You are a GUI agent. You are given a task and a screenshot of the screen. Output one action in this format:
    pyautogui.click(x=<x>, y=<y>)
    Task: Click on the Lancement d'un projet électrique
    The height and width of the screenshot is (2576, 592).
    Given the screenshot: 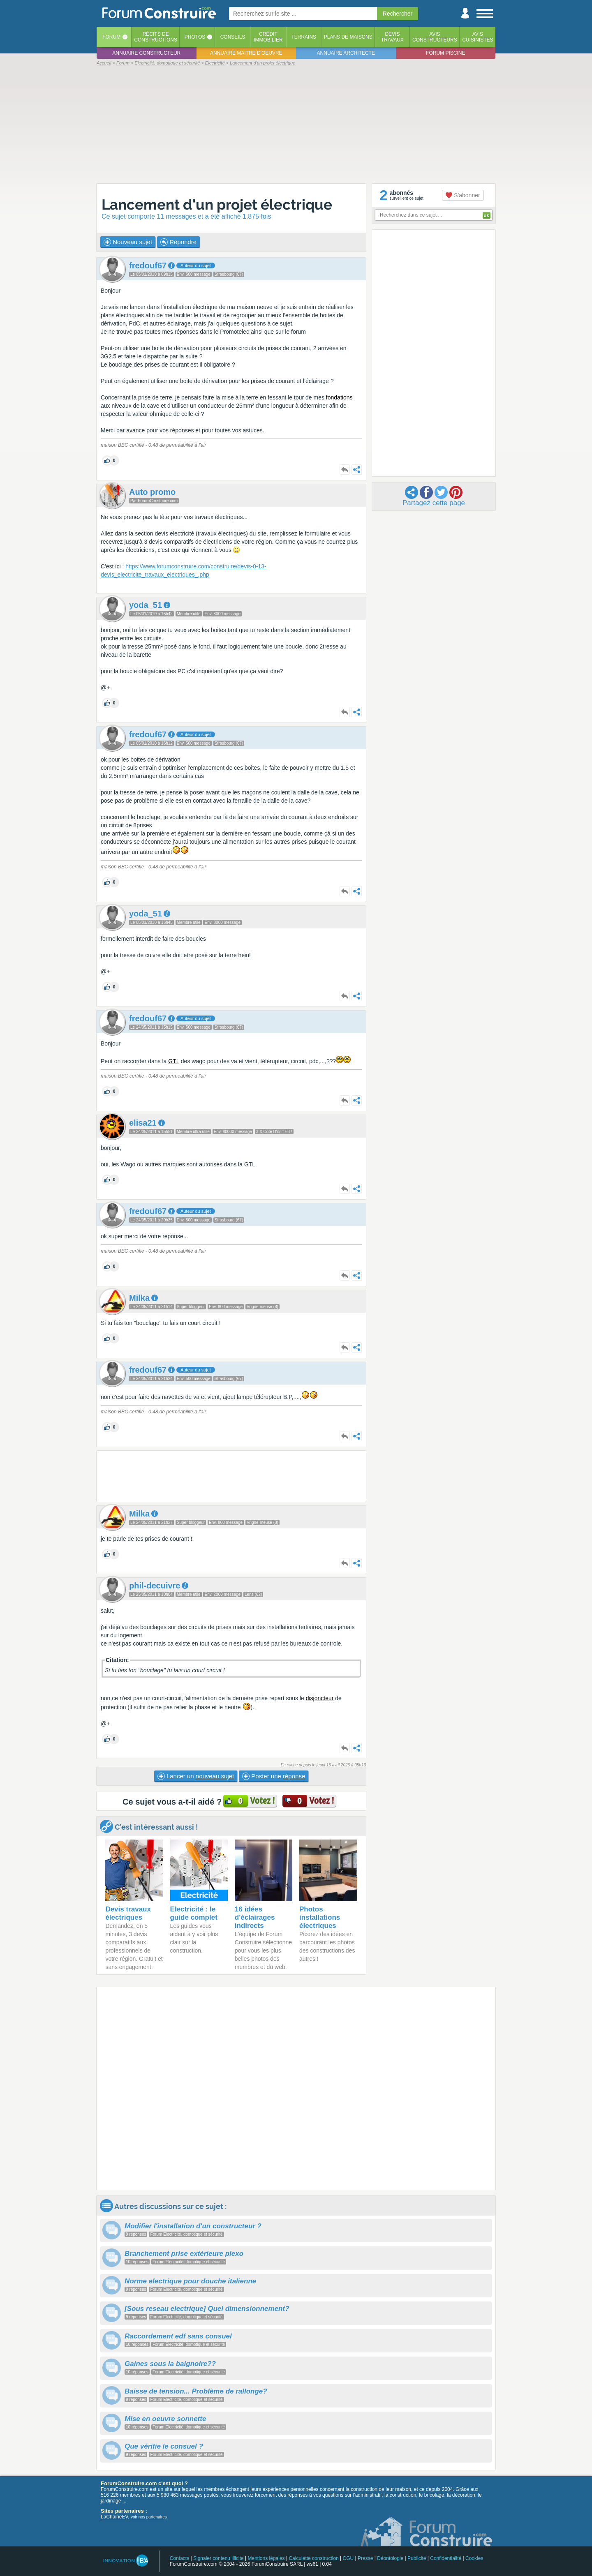 What is the action you would take?
    pyautogui.click(x=217, y=204)
    